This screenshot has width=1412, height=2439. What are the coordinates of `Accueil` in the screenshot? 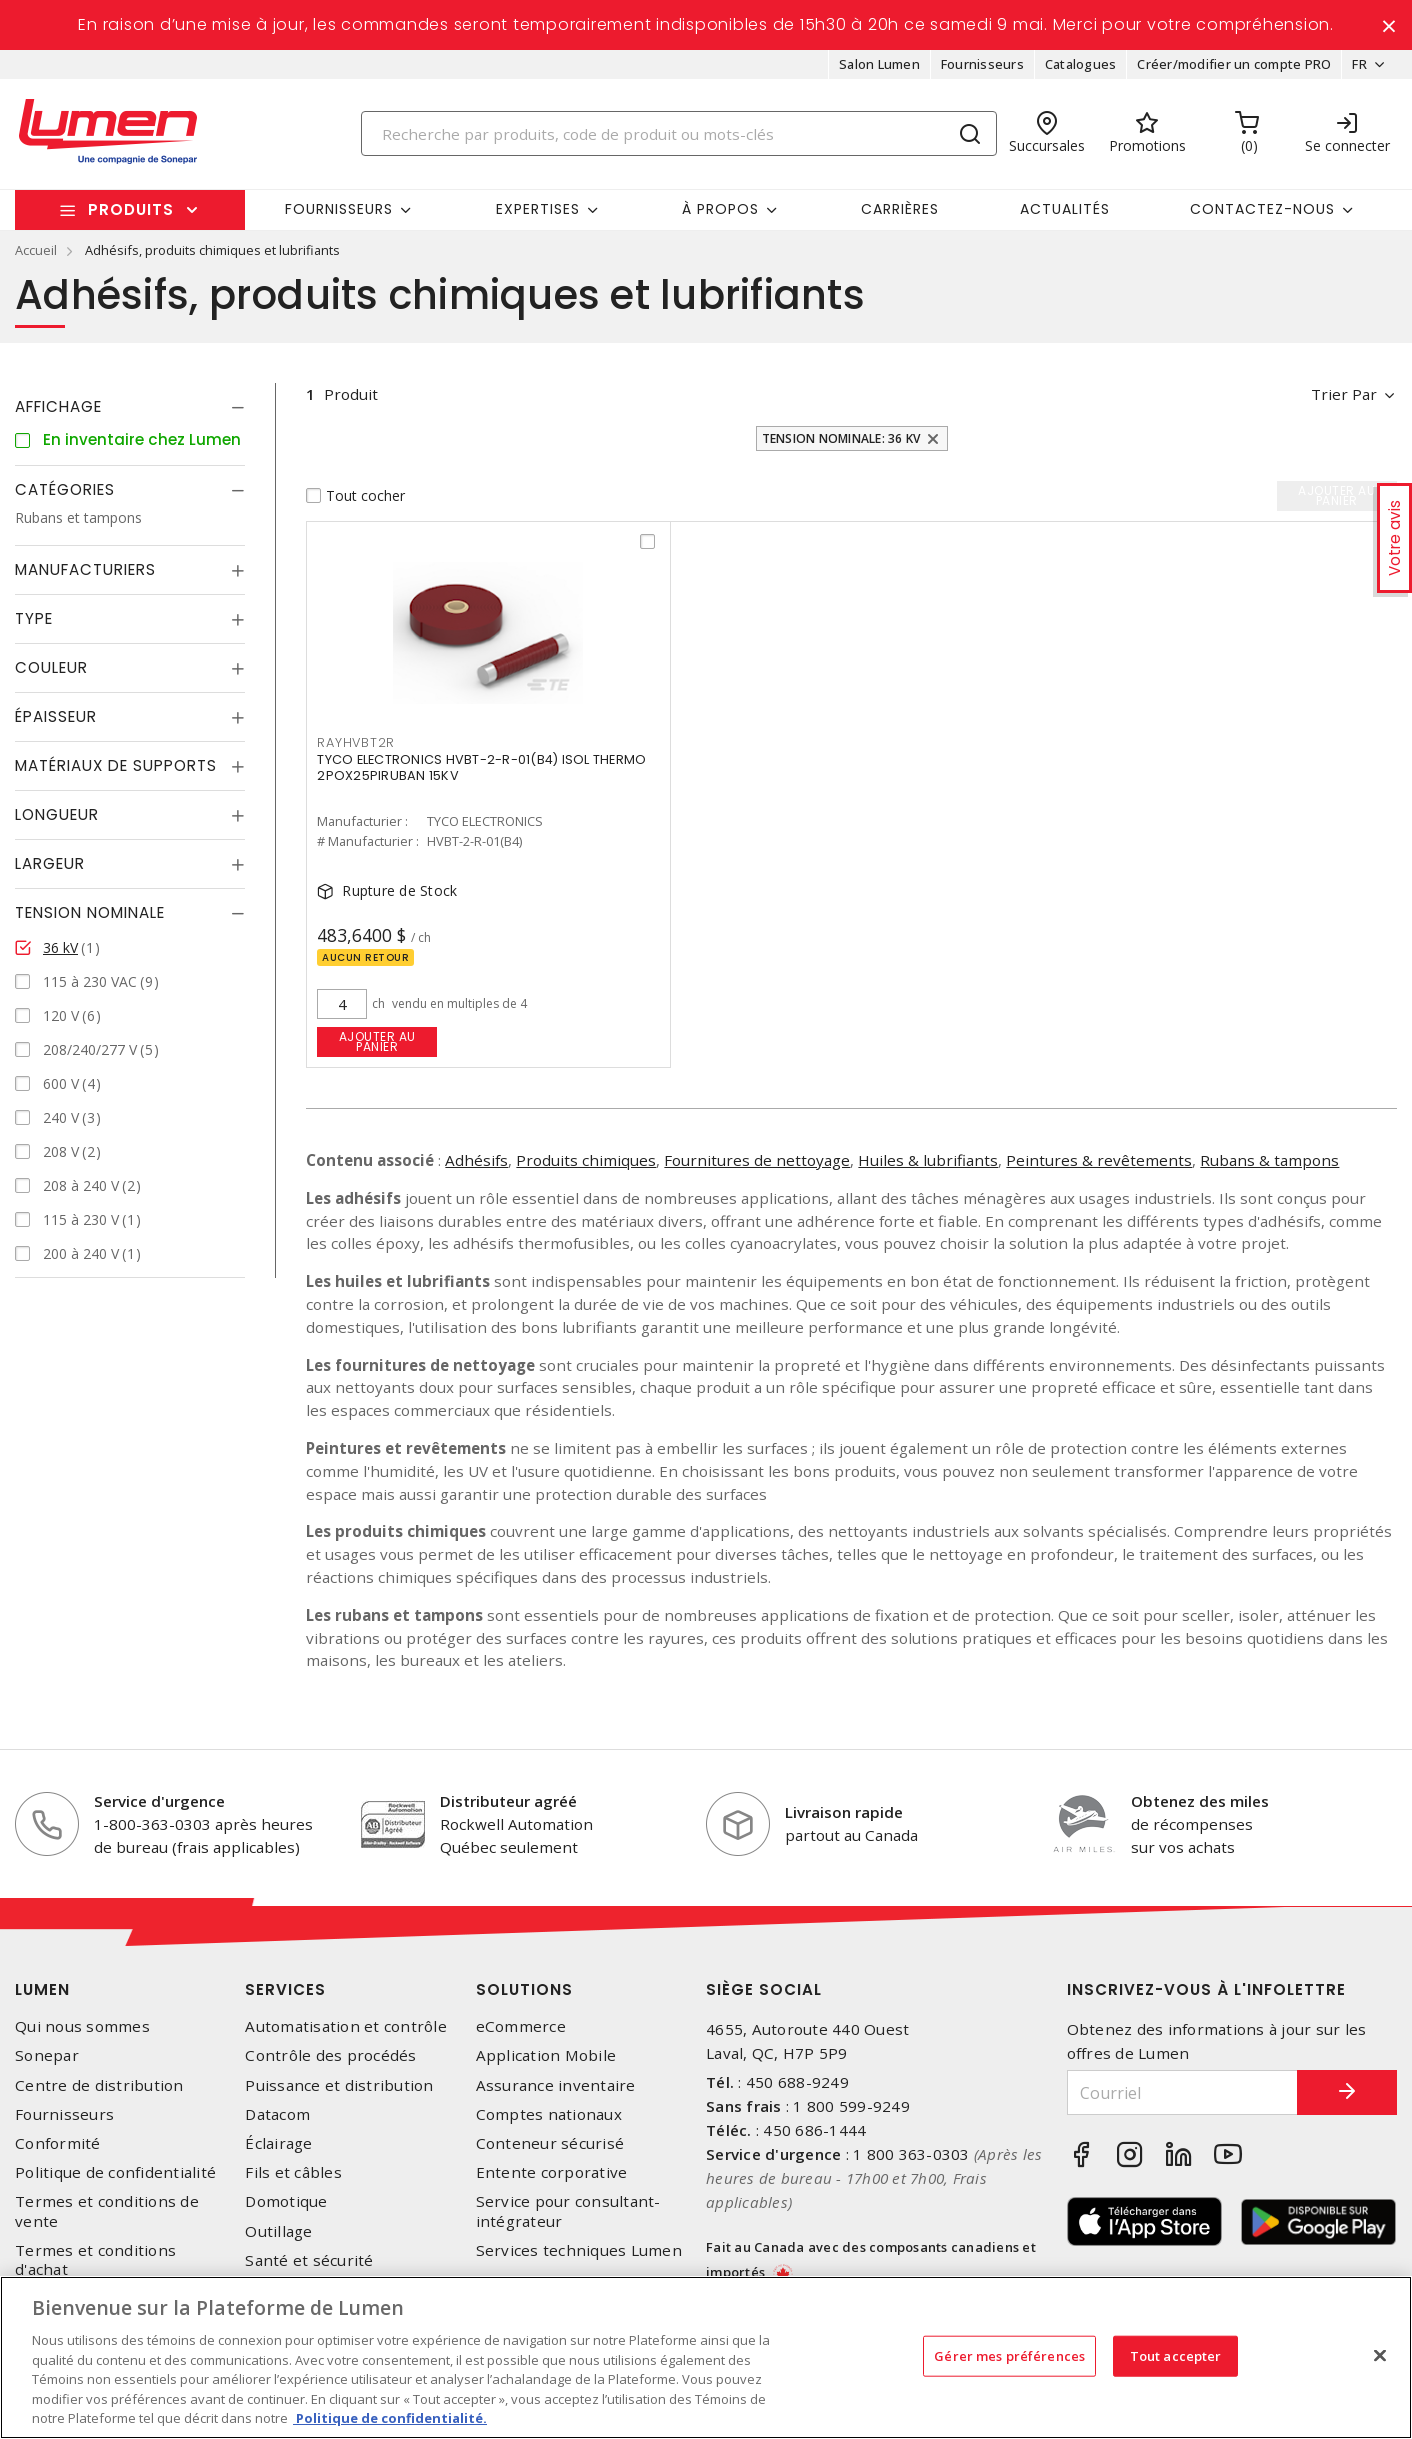 It's located at (36, 250).